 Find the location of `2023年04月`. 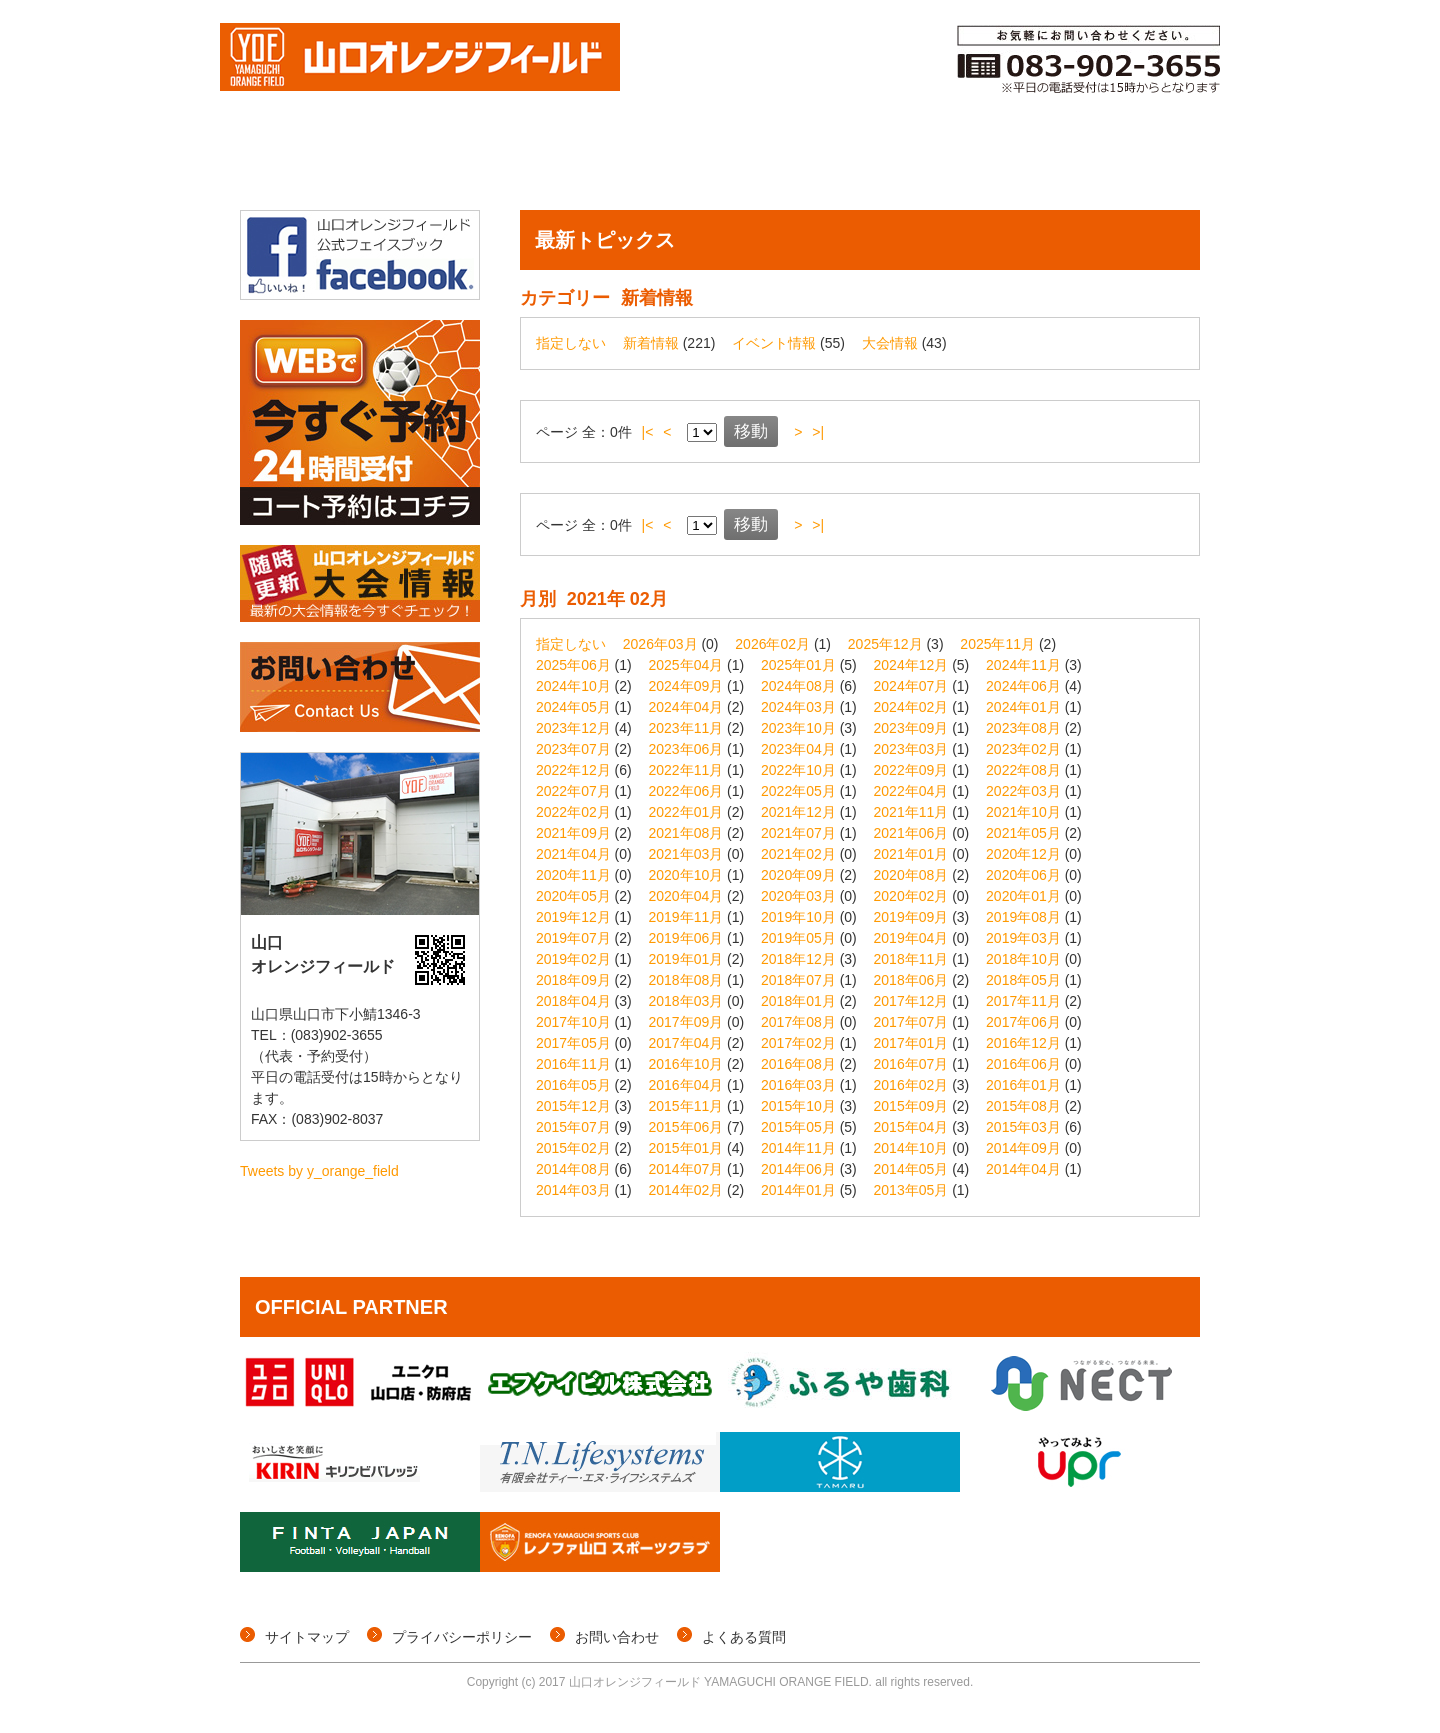

2023年04月 is located at coordinates (798, 749).